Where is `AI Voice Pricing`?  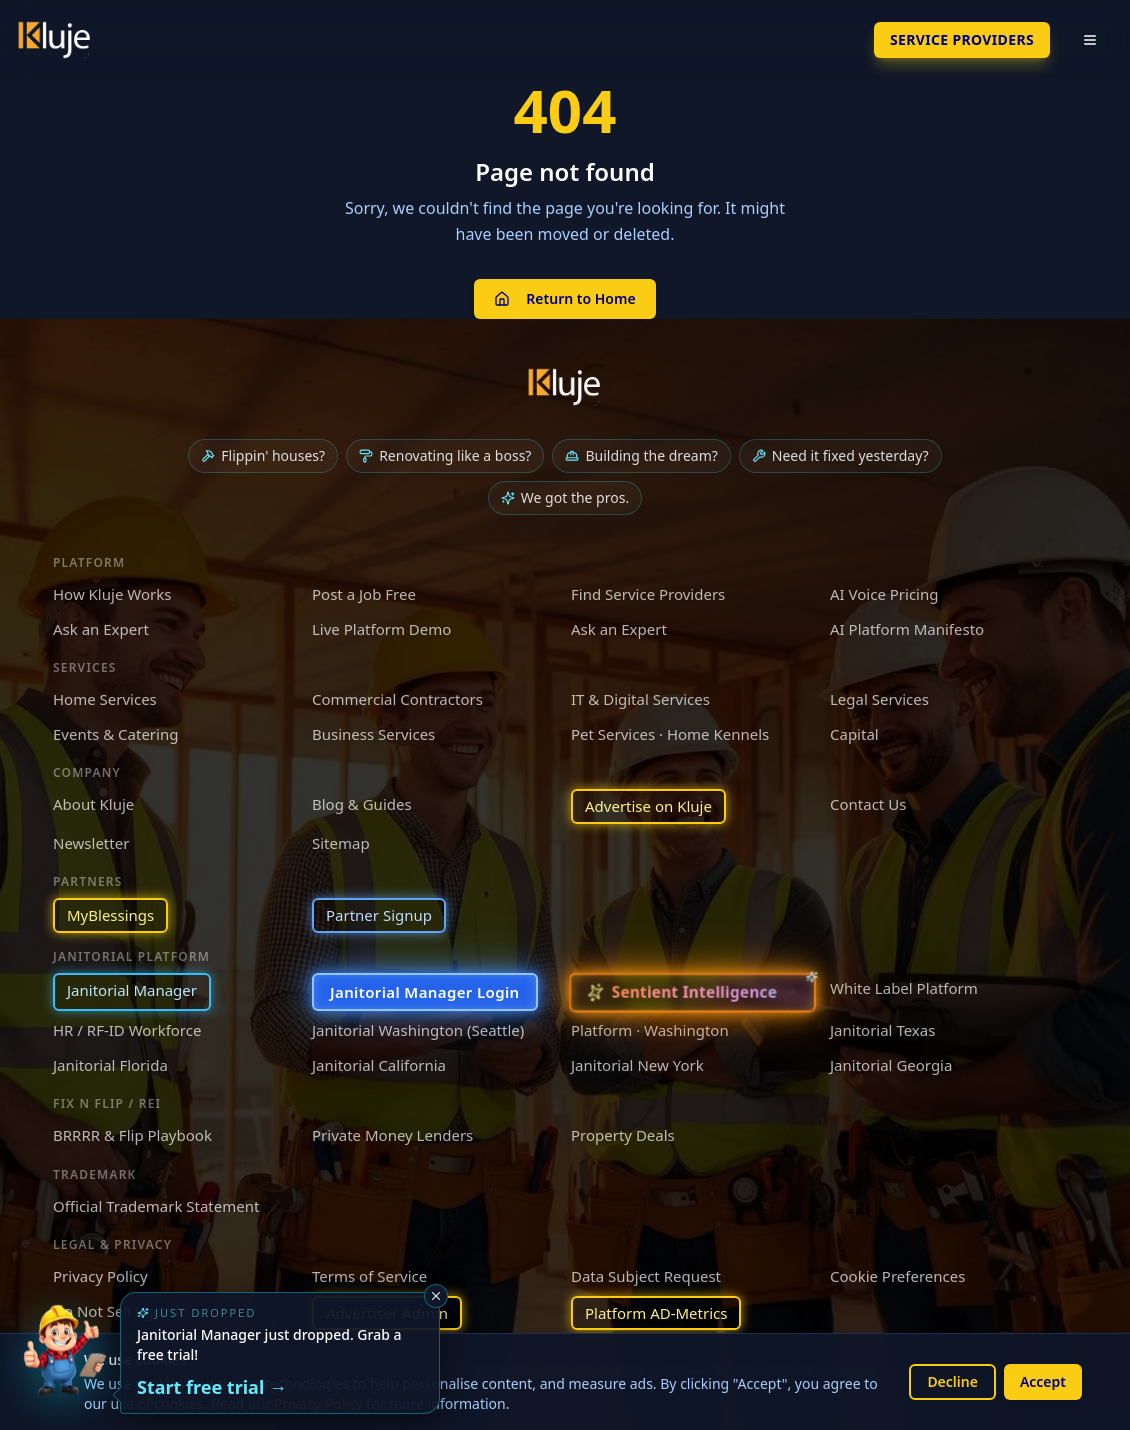 AI Voice Pricing is located at coordinates (884, 594).